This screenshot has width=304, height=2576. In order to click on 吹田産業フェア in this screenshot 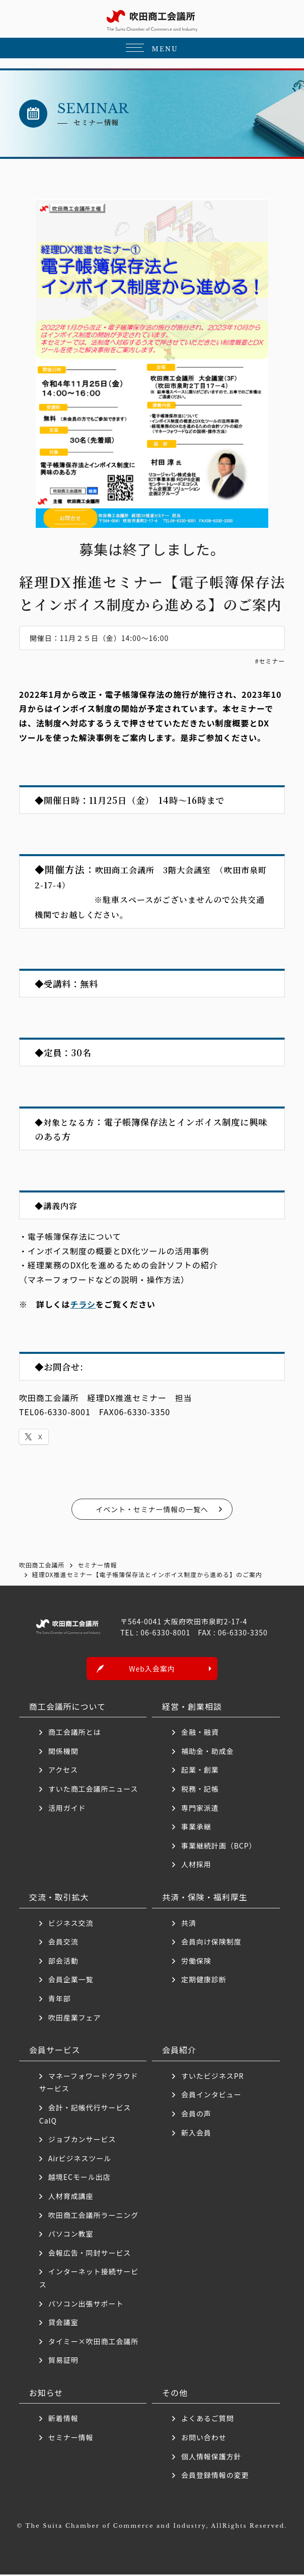, I will do `click(74, 2018)`.